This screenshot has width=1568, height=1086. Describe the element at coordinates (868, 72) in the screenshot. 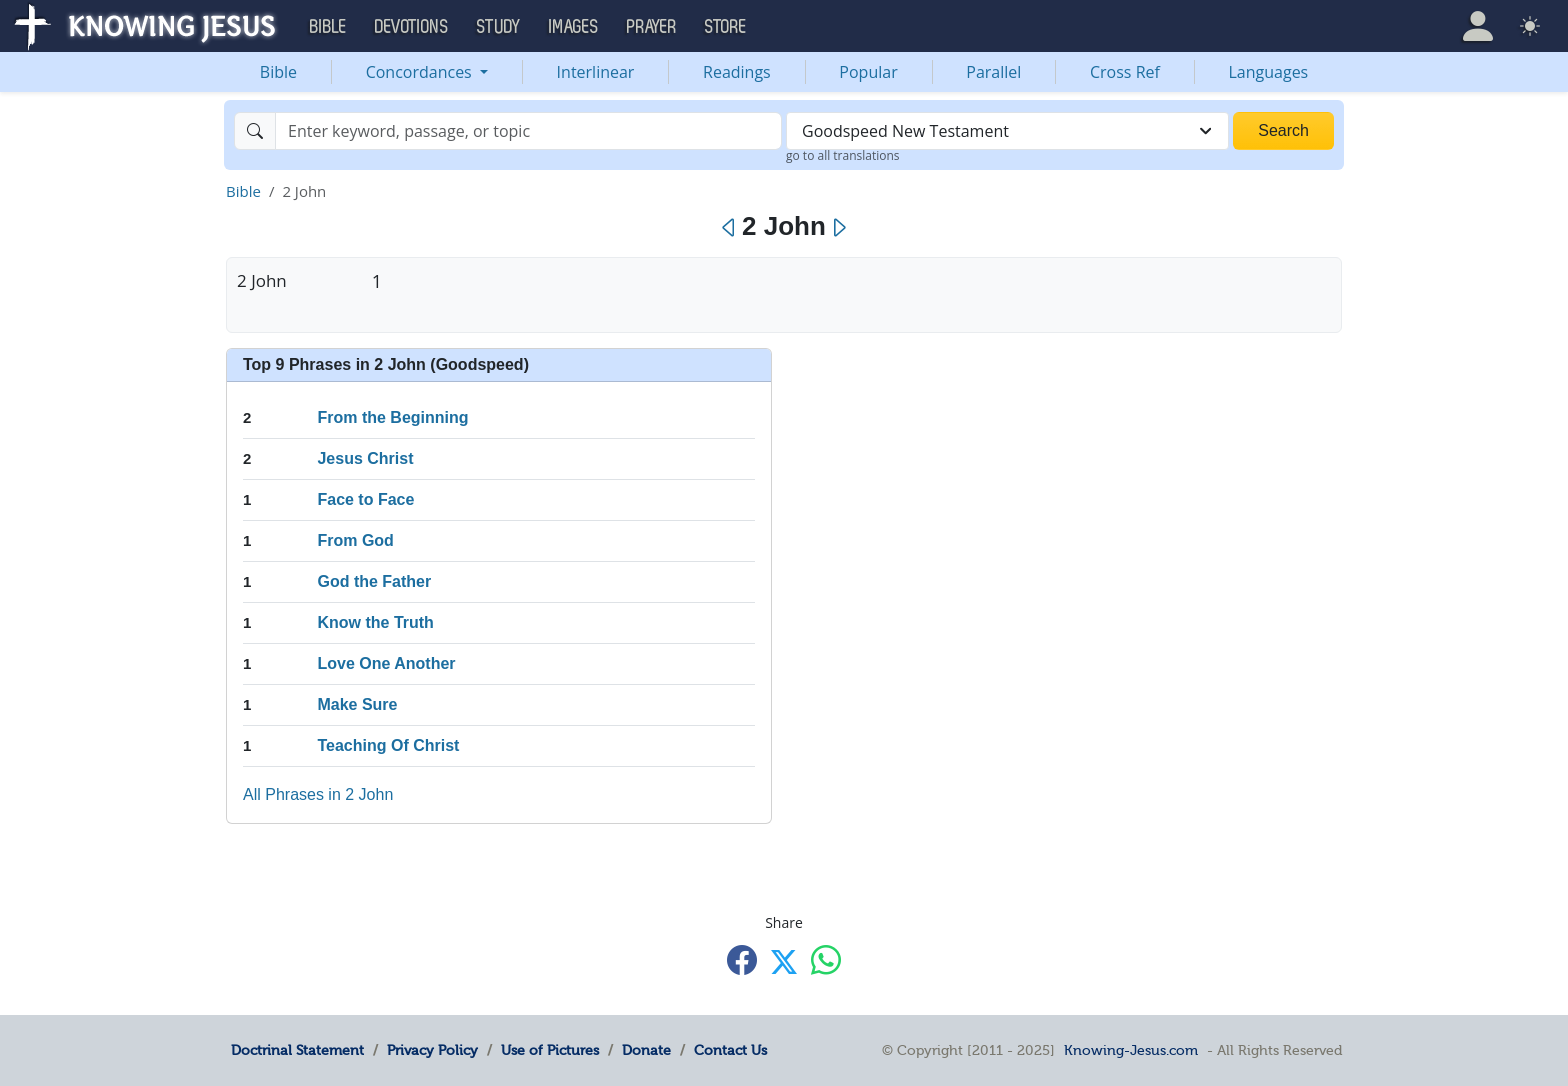

I see `Popular` at that location.